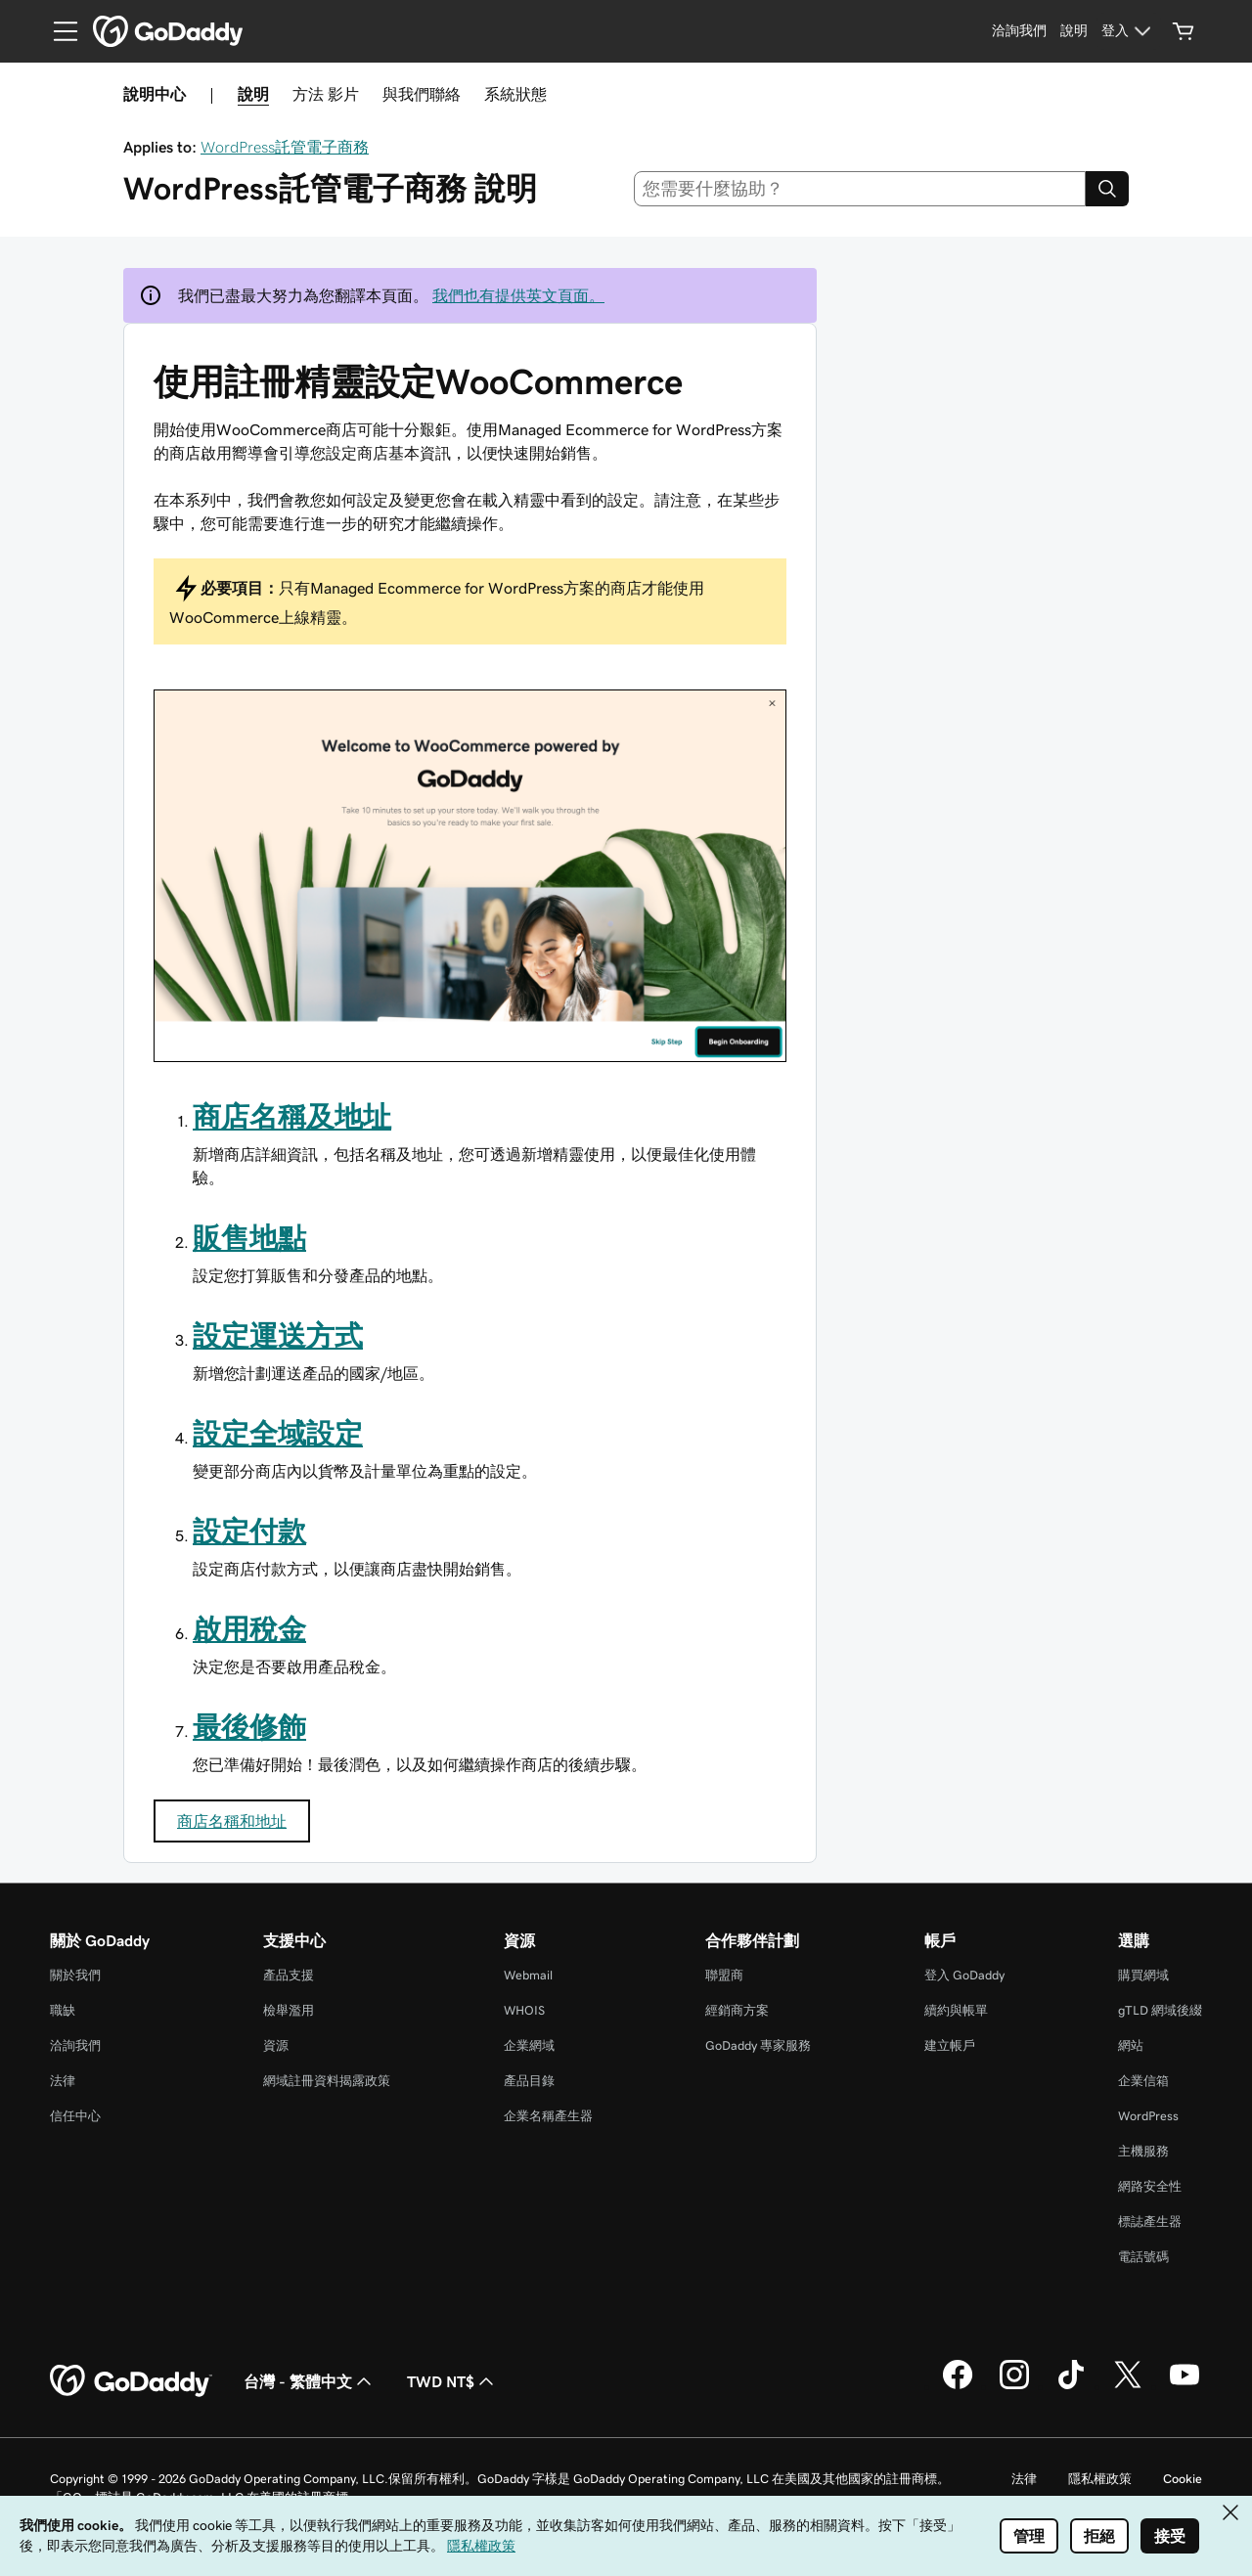 The width and height of the screenshot is (1252, 2576). Describe the element at coordinates (1127, 2386) in the screenshot. I see `[Twitter 上的 GoDaddy]` at that location.